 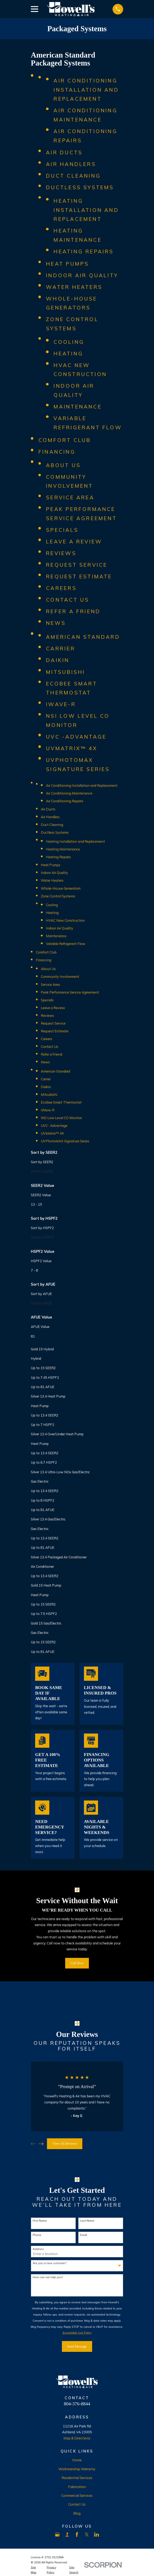 What do you see at coordinates (61, 888) in the screenshot?
I see `Whole-House Generators` at bounding box center [61, 888].